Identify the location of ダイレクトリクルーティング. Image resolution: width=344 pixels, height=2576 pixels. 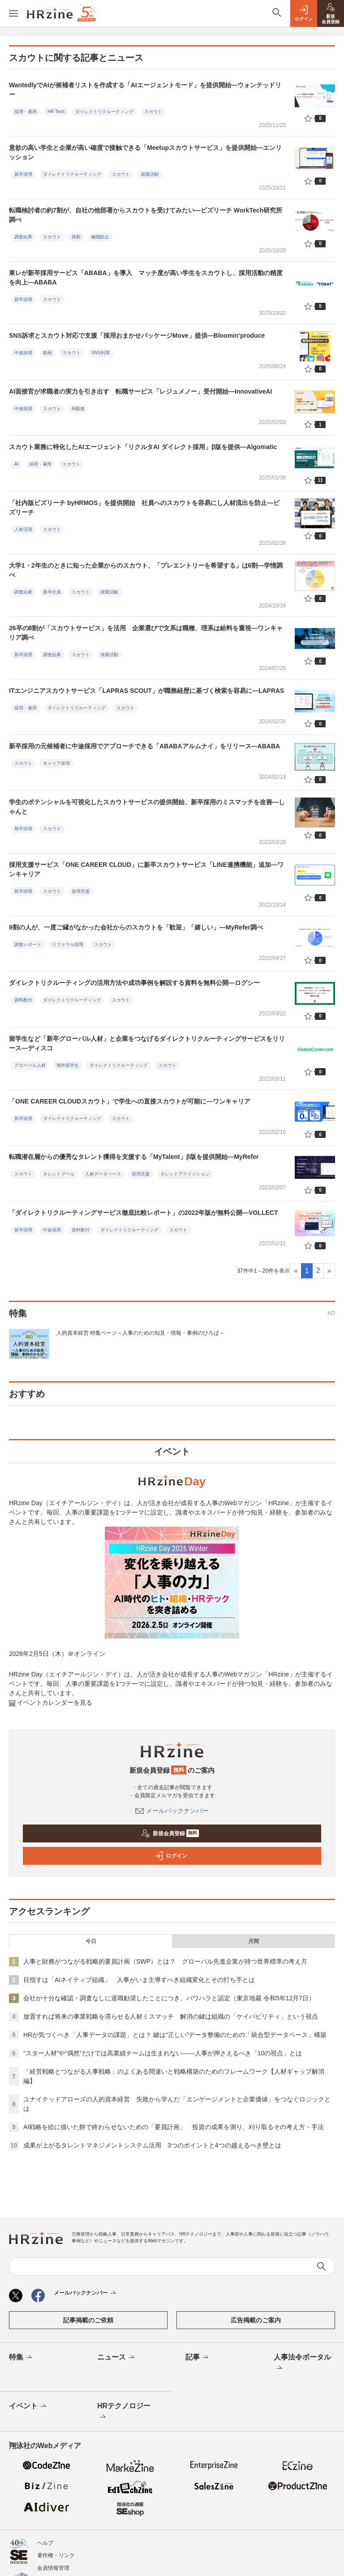
(104, 111).